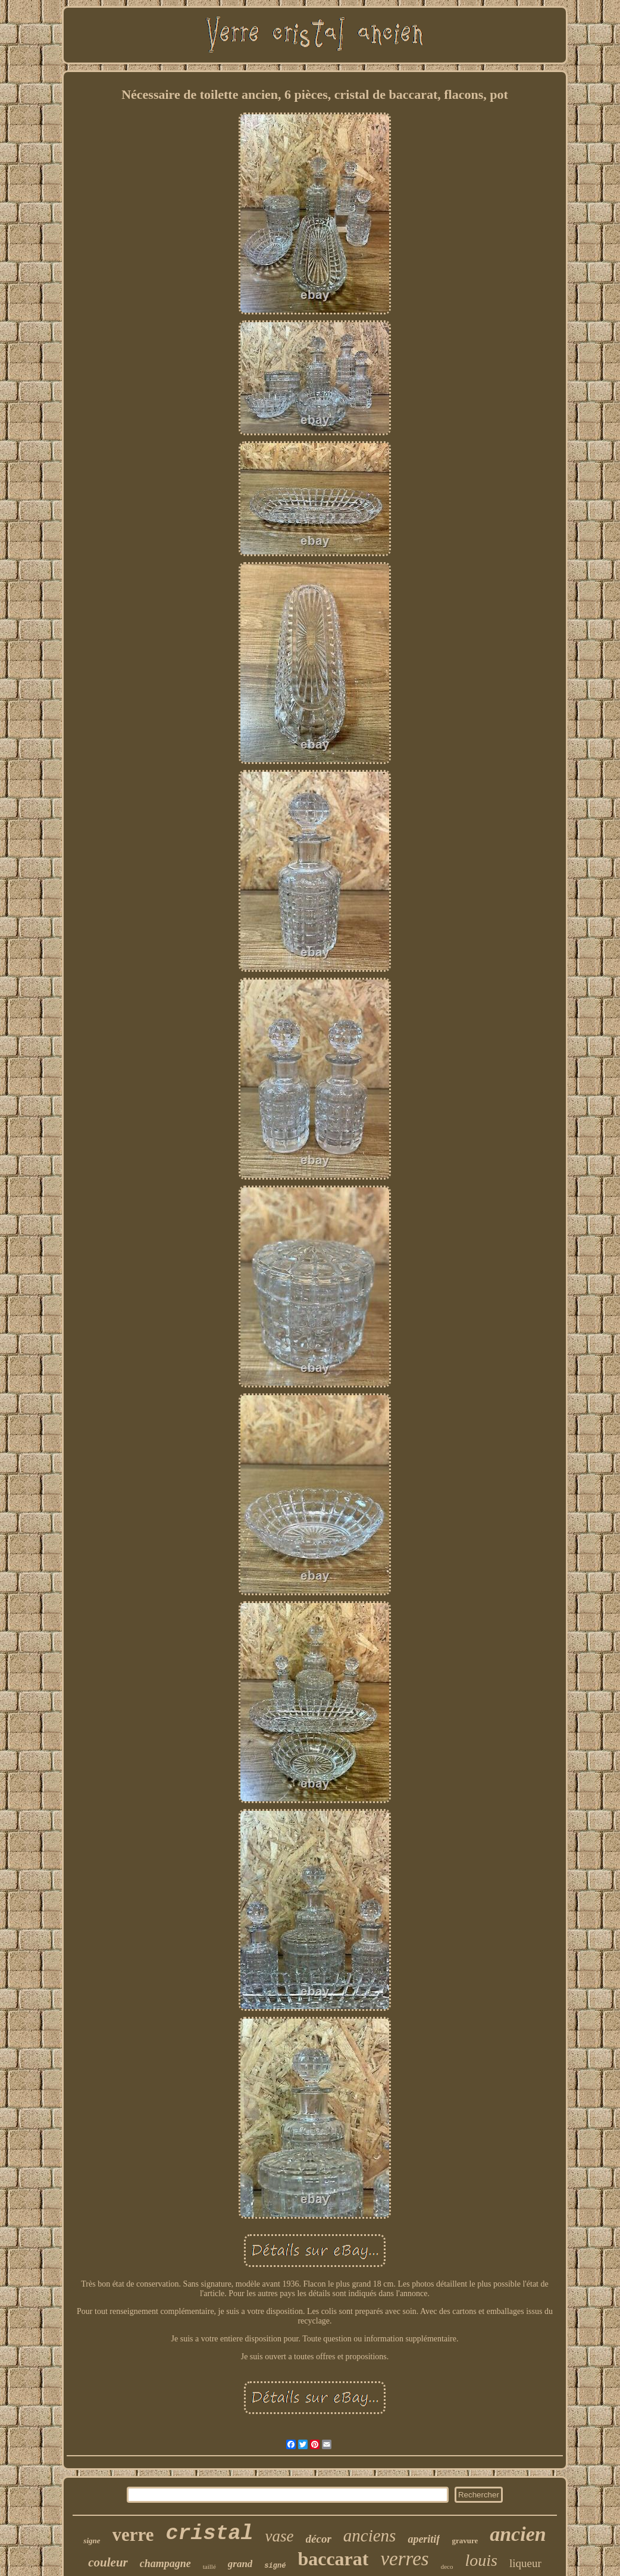 The height and width of the screenshot is (2576, 620). What do you see at coordinates (240, 2563) in the screenshot?
I see `grand` at bounding box center [240, 2563].